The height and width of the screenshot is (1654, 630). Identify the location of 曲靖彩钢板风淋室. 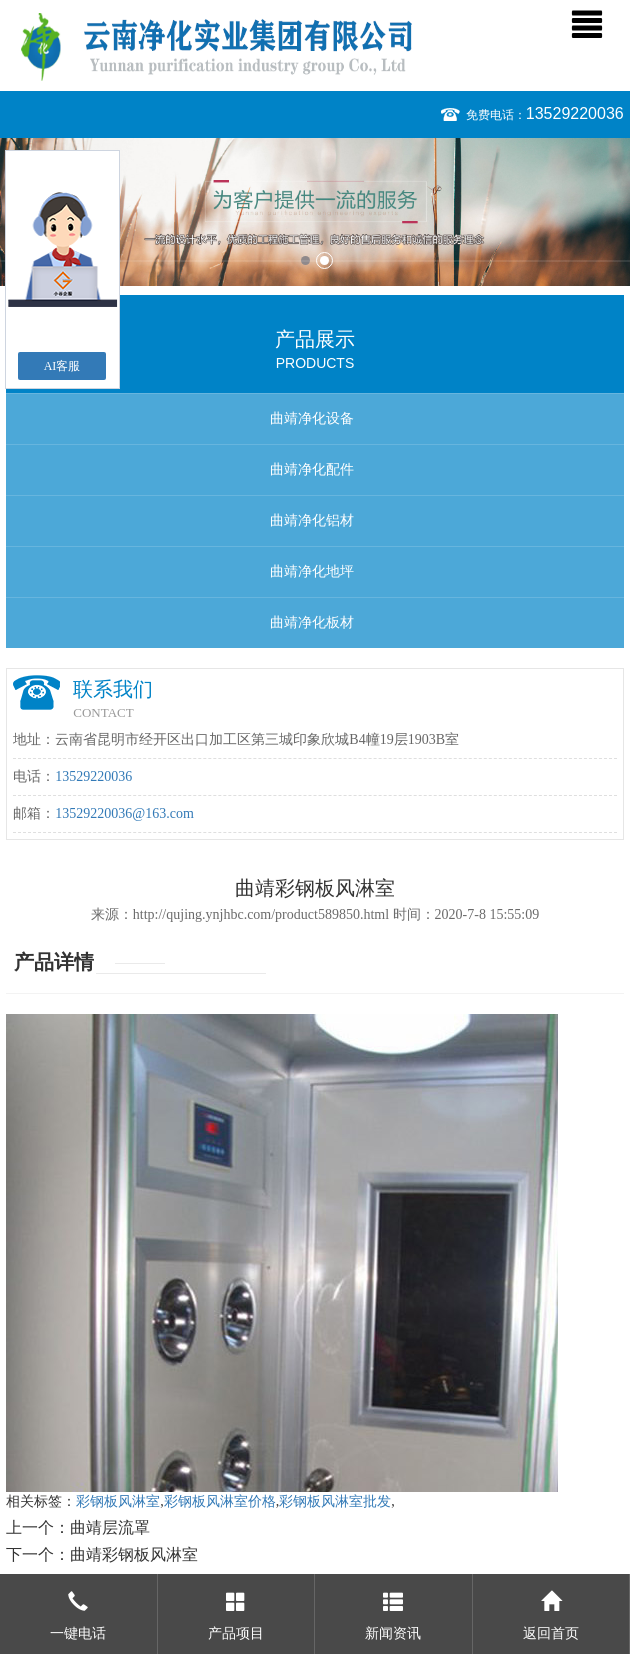
(134, 1554).